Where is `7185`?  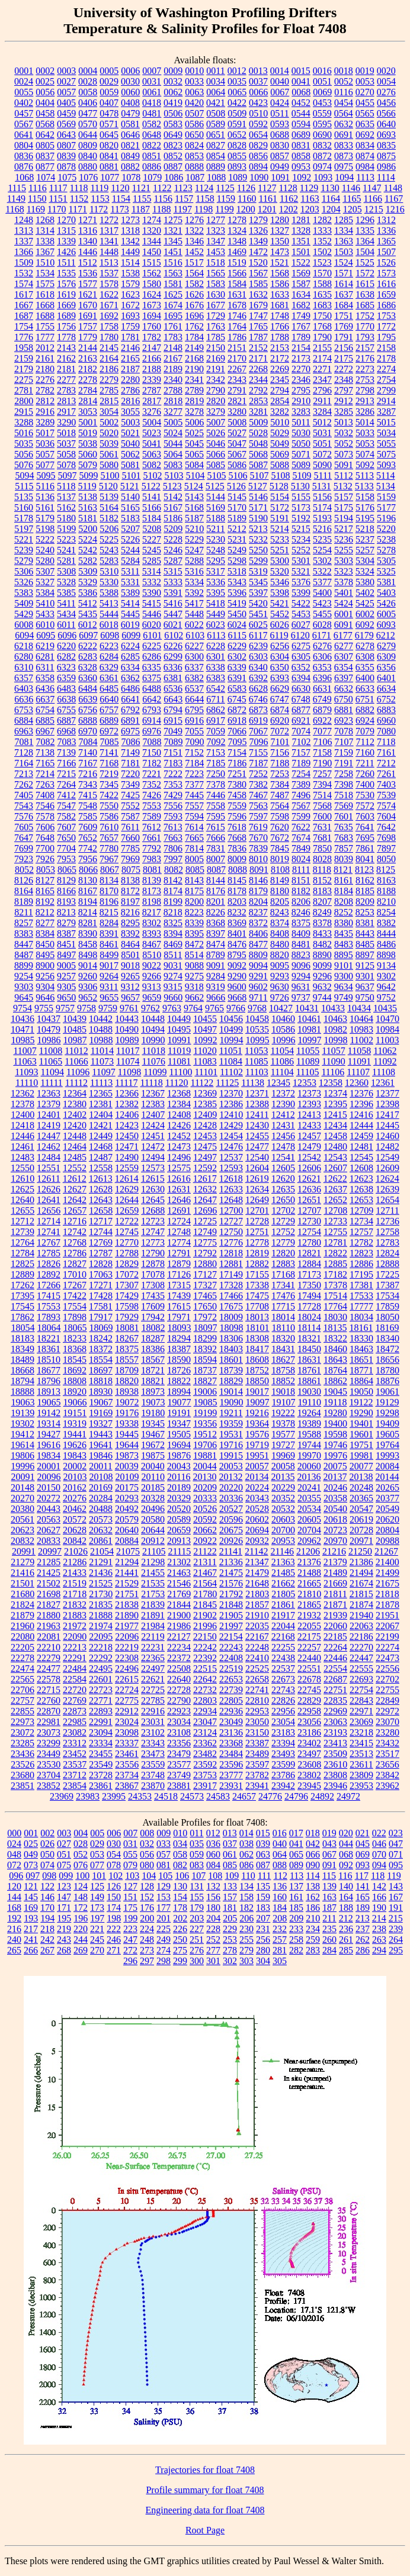
7185 is located at coordinates (215, 763).